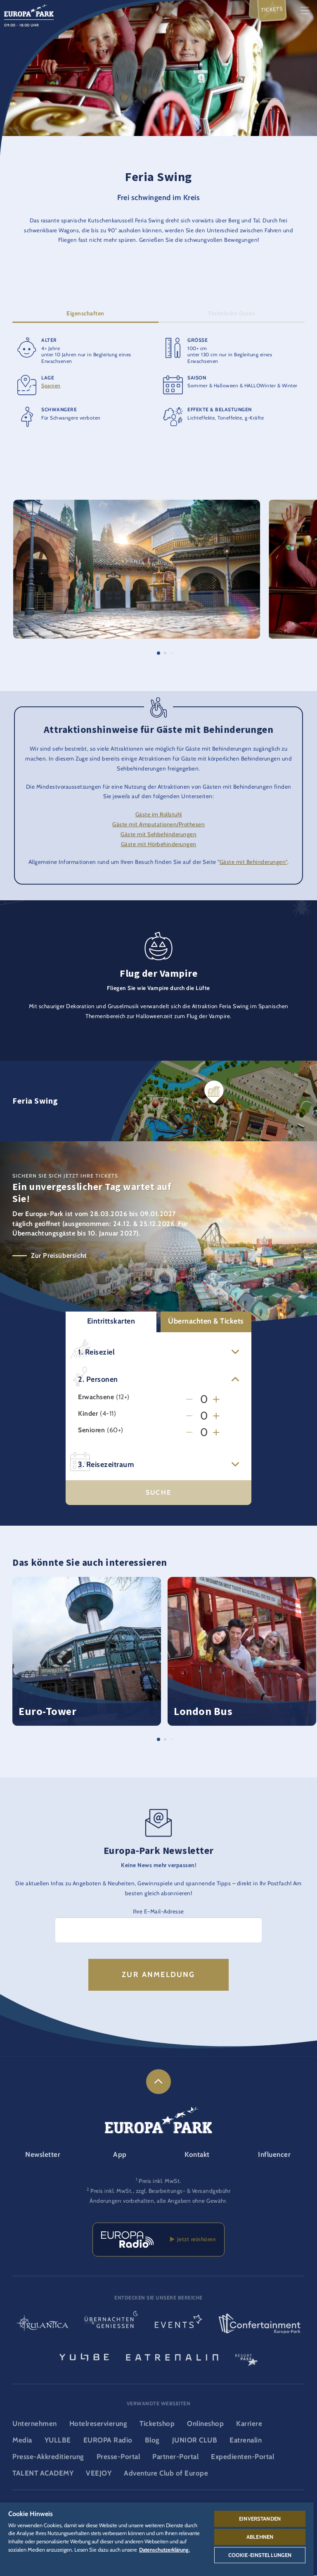  What do you see at coordinates (118, 2456) in the screenshot?
I see `Presse-Portal` at bounding box center [118, 2456].